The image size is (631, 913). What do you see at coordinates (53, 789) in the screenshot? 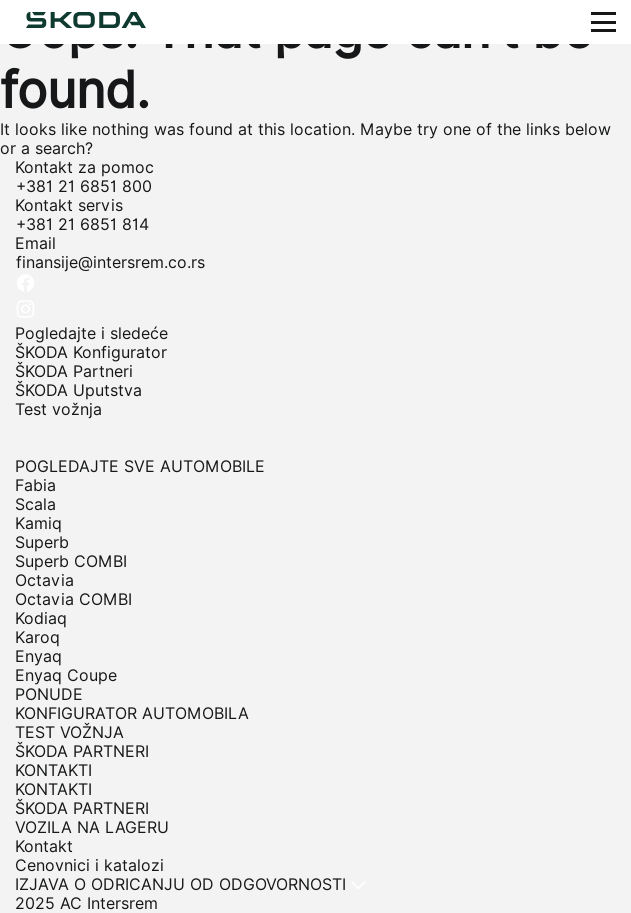
I see `KONTAKTI` at bounding box center [53, 789].